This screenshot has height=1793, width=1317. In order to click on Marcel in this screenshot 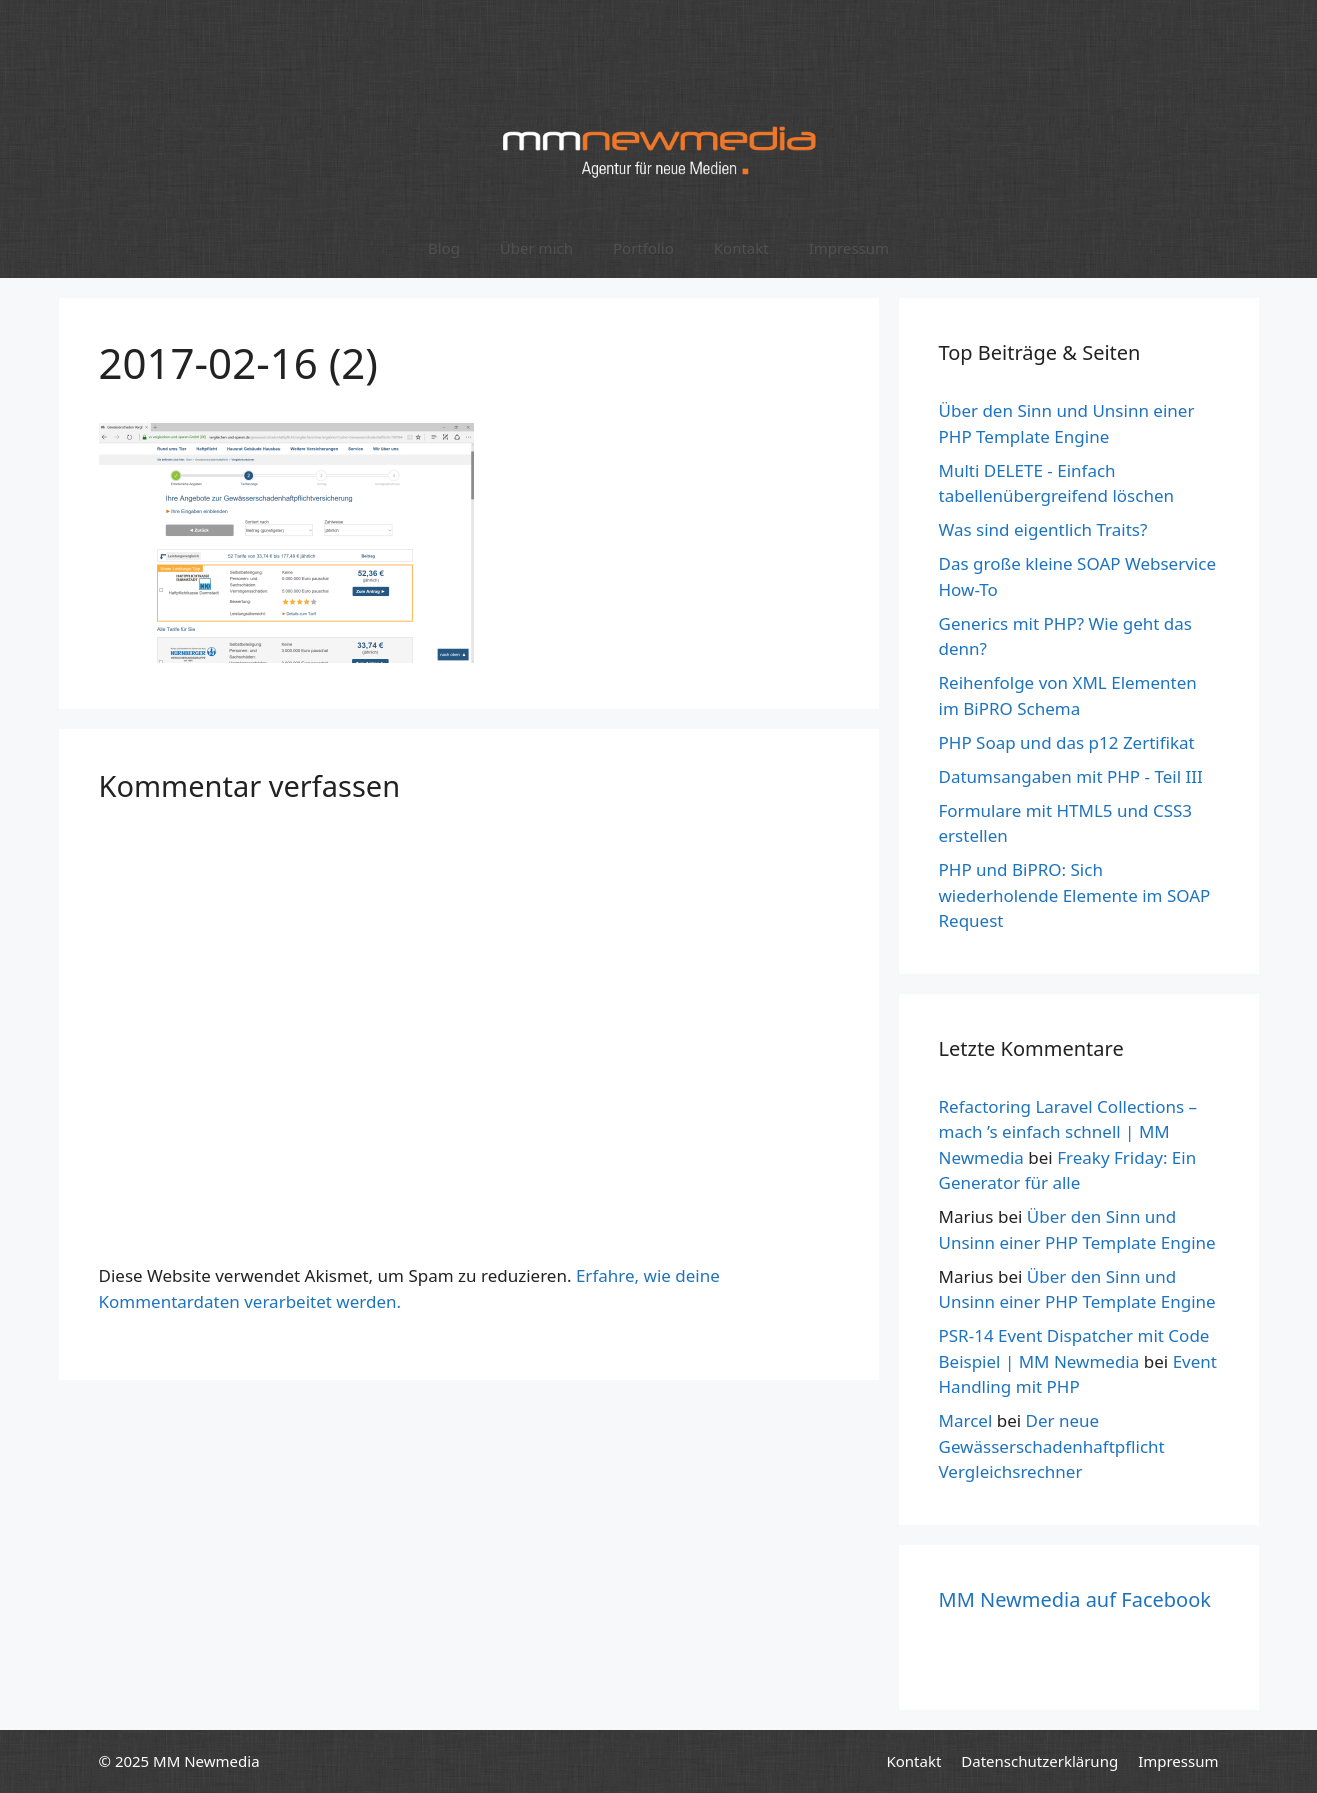, I will do `click(966, 1420)`.